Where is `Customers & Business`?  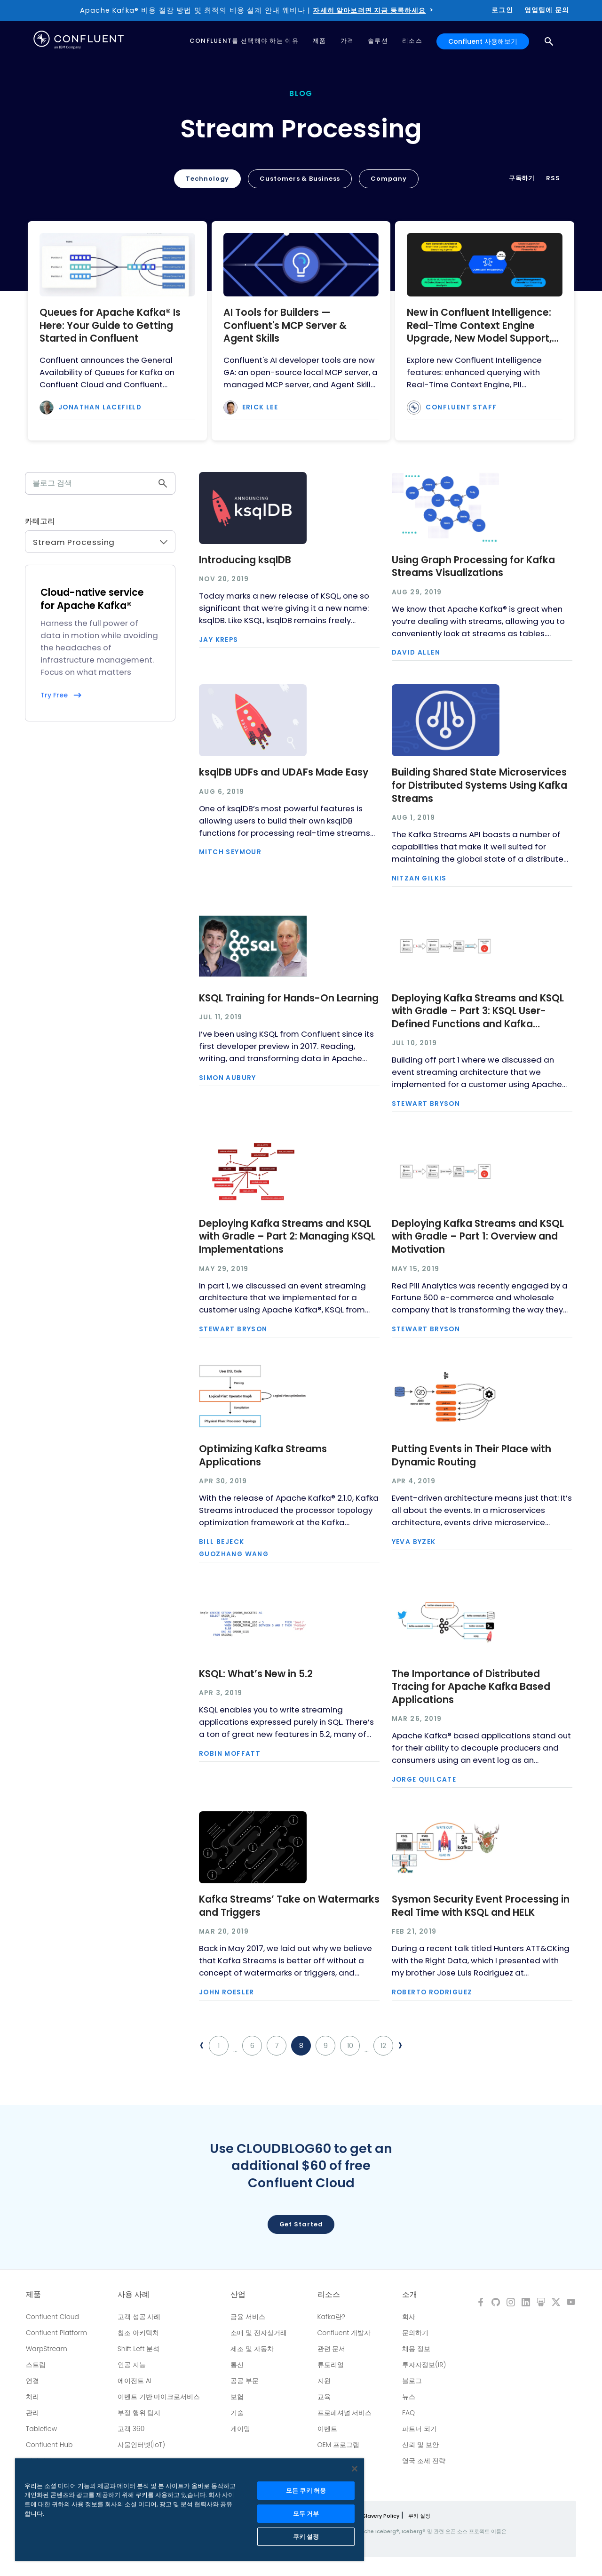
Customers & Business is located at coordinates (300, 178).